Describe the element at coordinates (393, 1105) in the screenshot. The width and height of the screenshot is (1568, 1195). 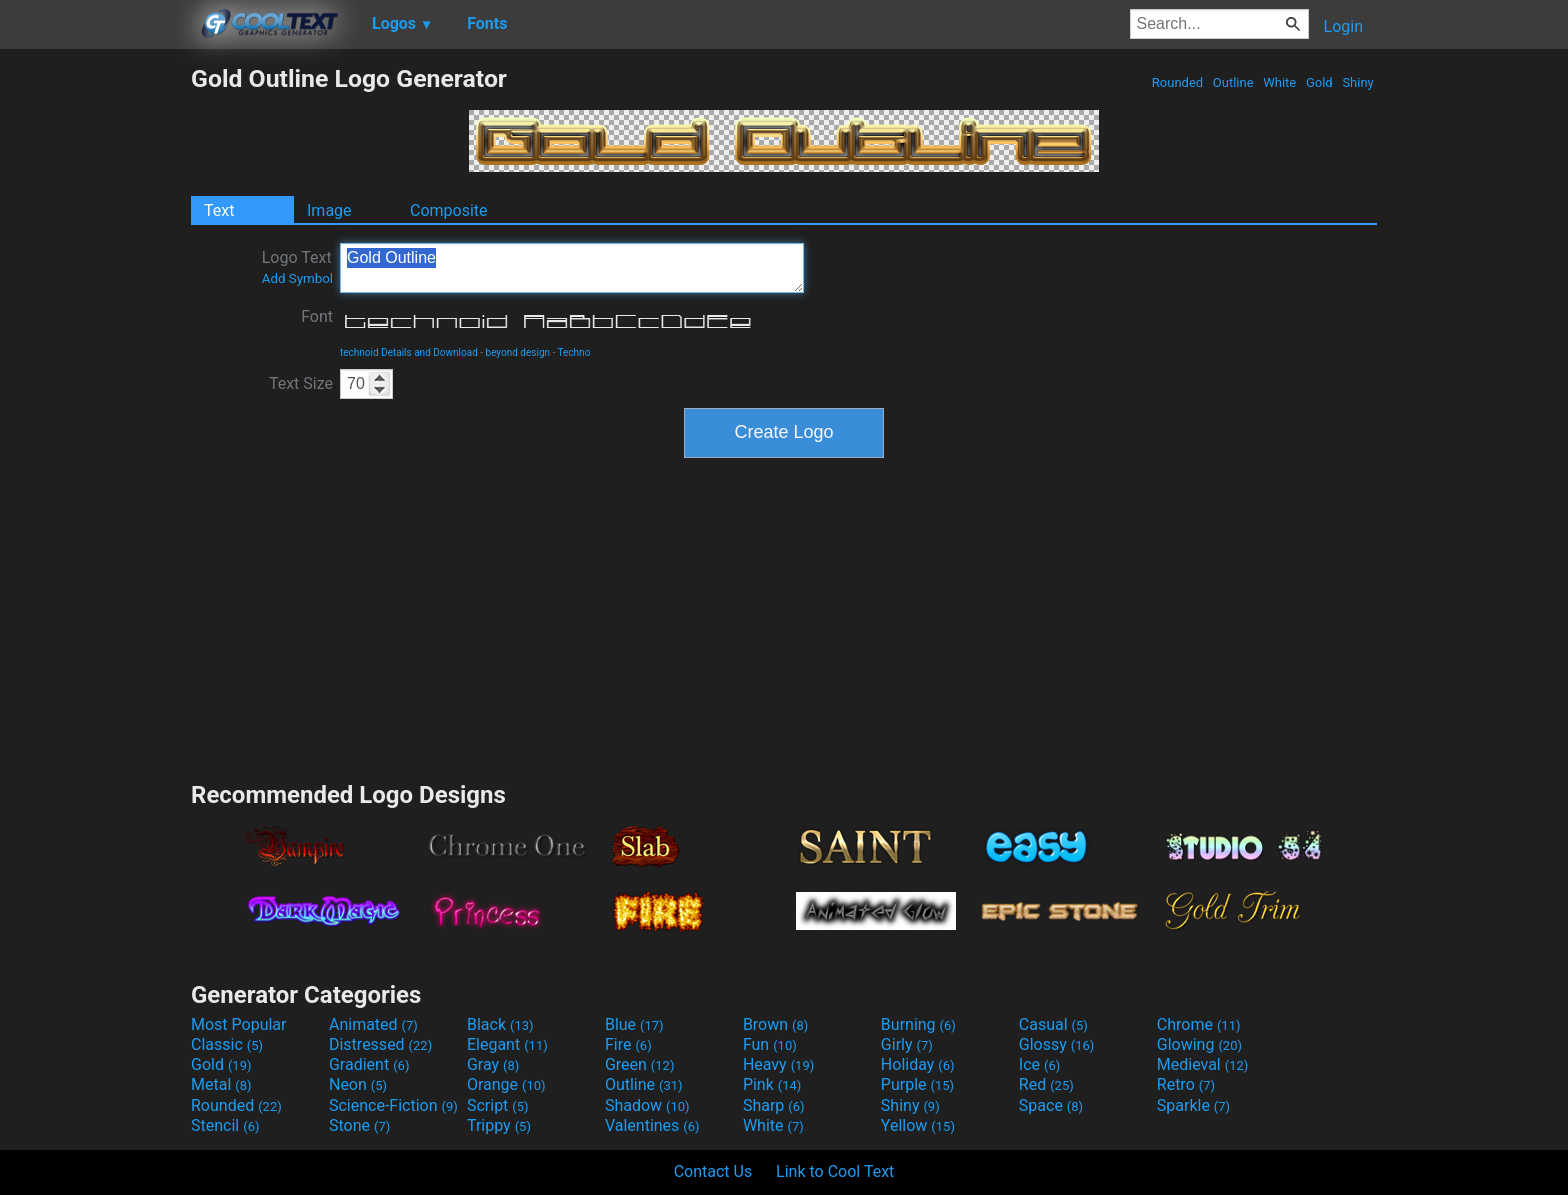
I see `Science-Fiction` at that location.